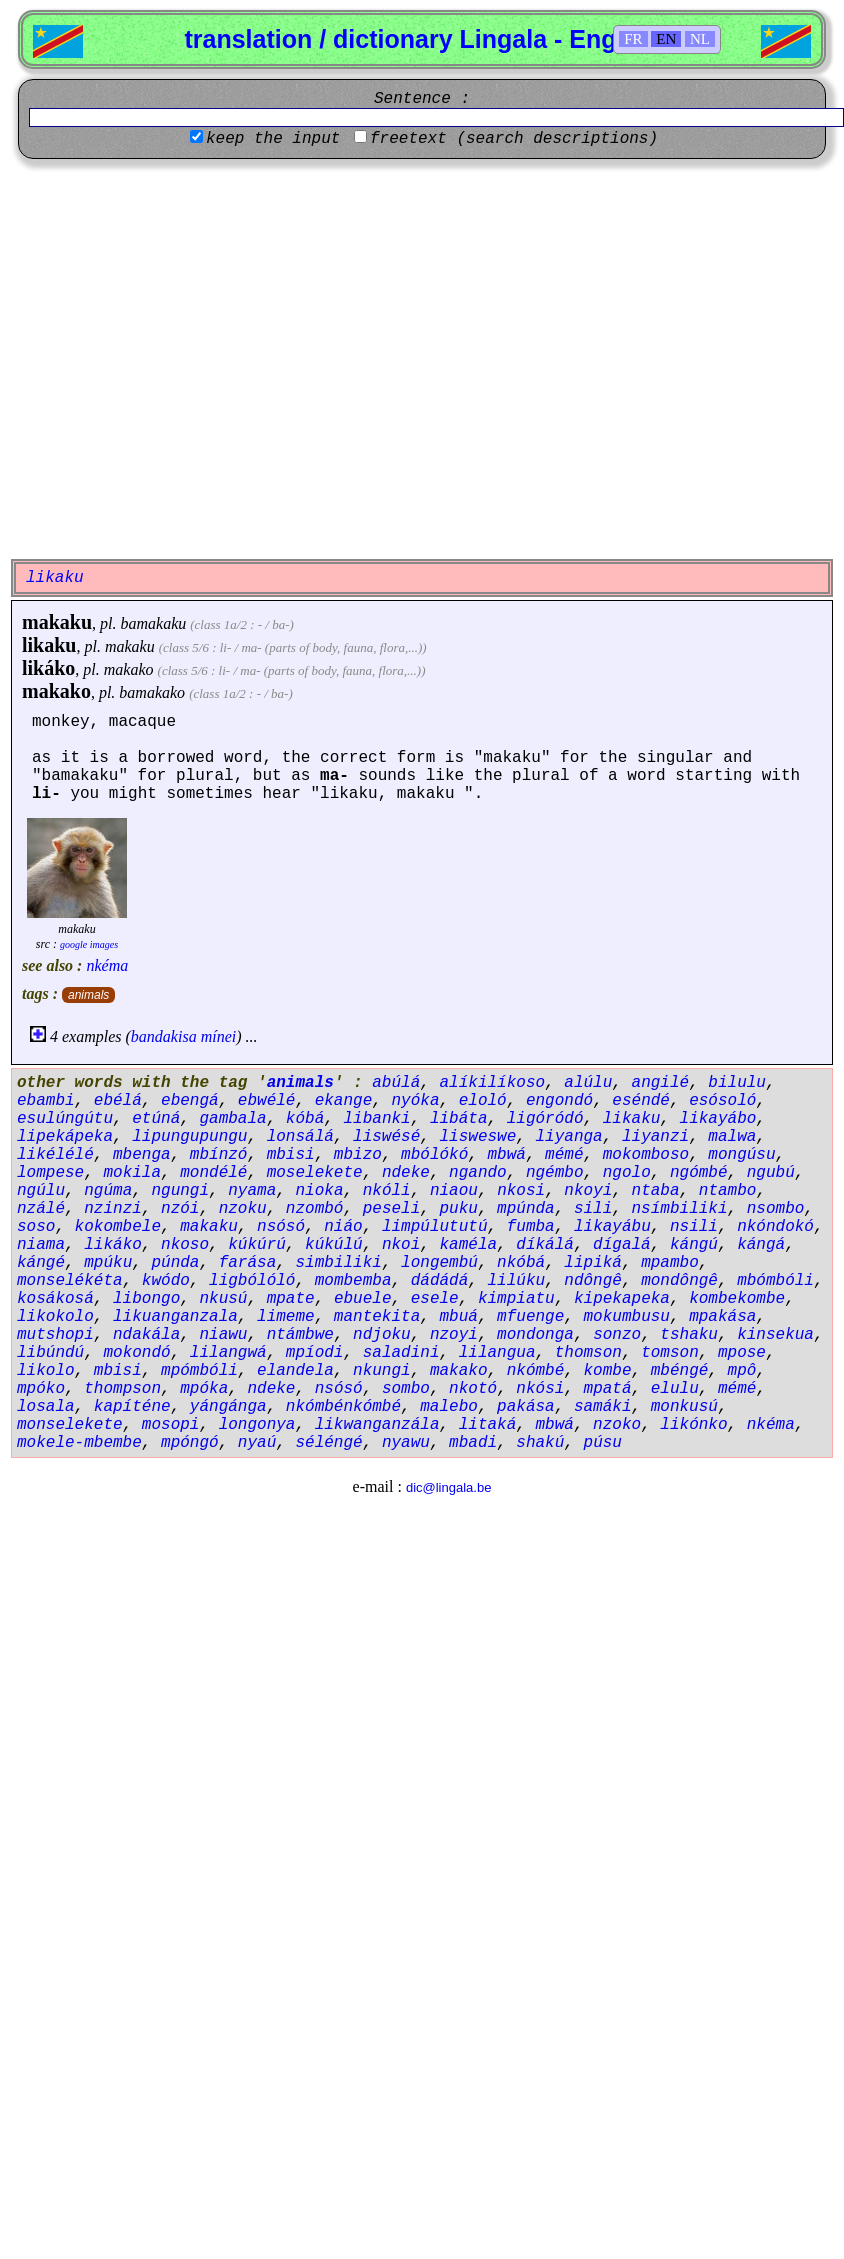 This screenshot has height=2259, width=844. Describe the element at coordinates (741, 1155) in the screenshot. I see `mongúsu` at that location.